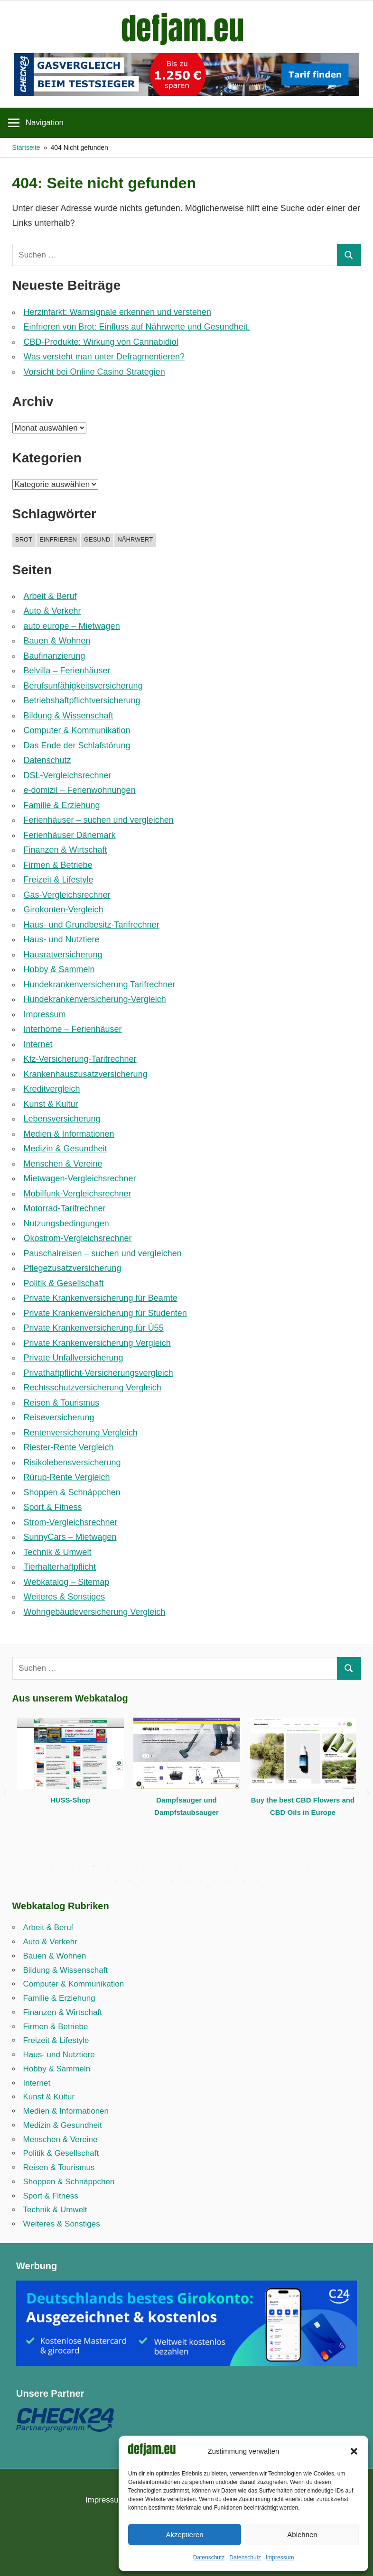  Describe the element at coordinates (72, 1462) in the screenshot. I see `Risikolebensversicherung` at that location.